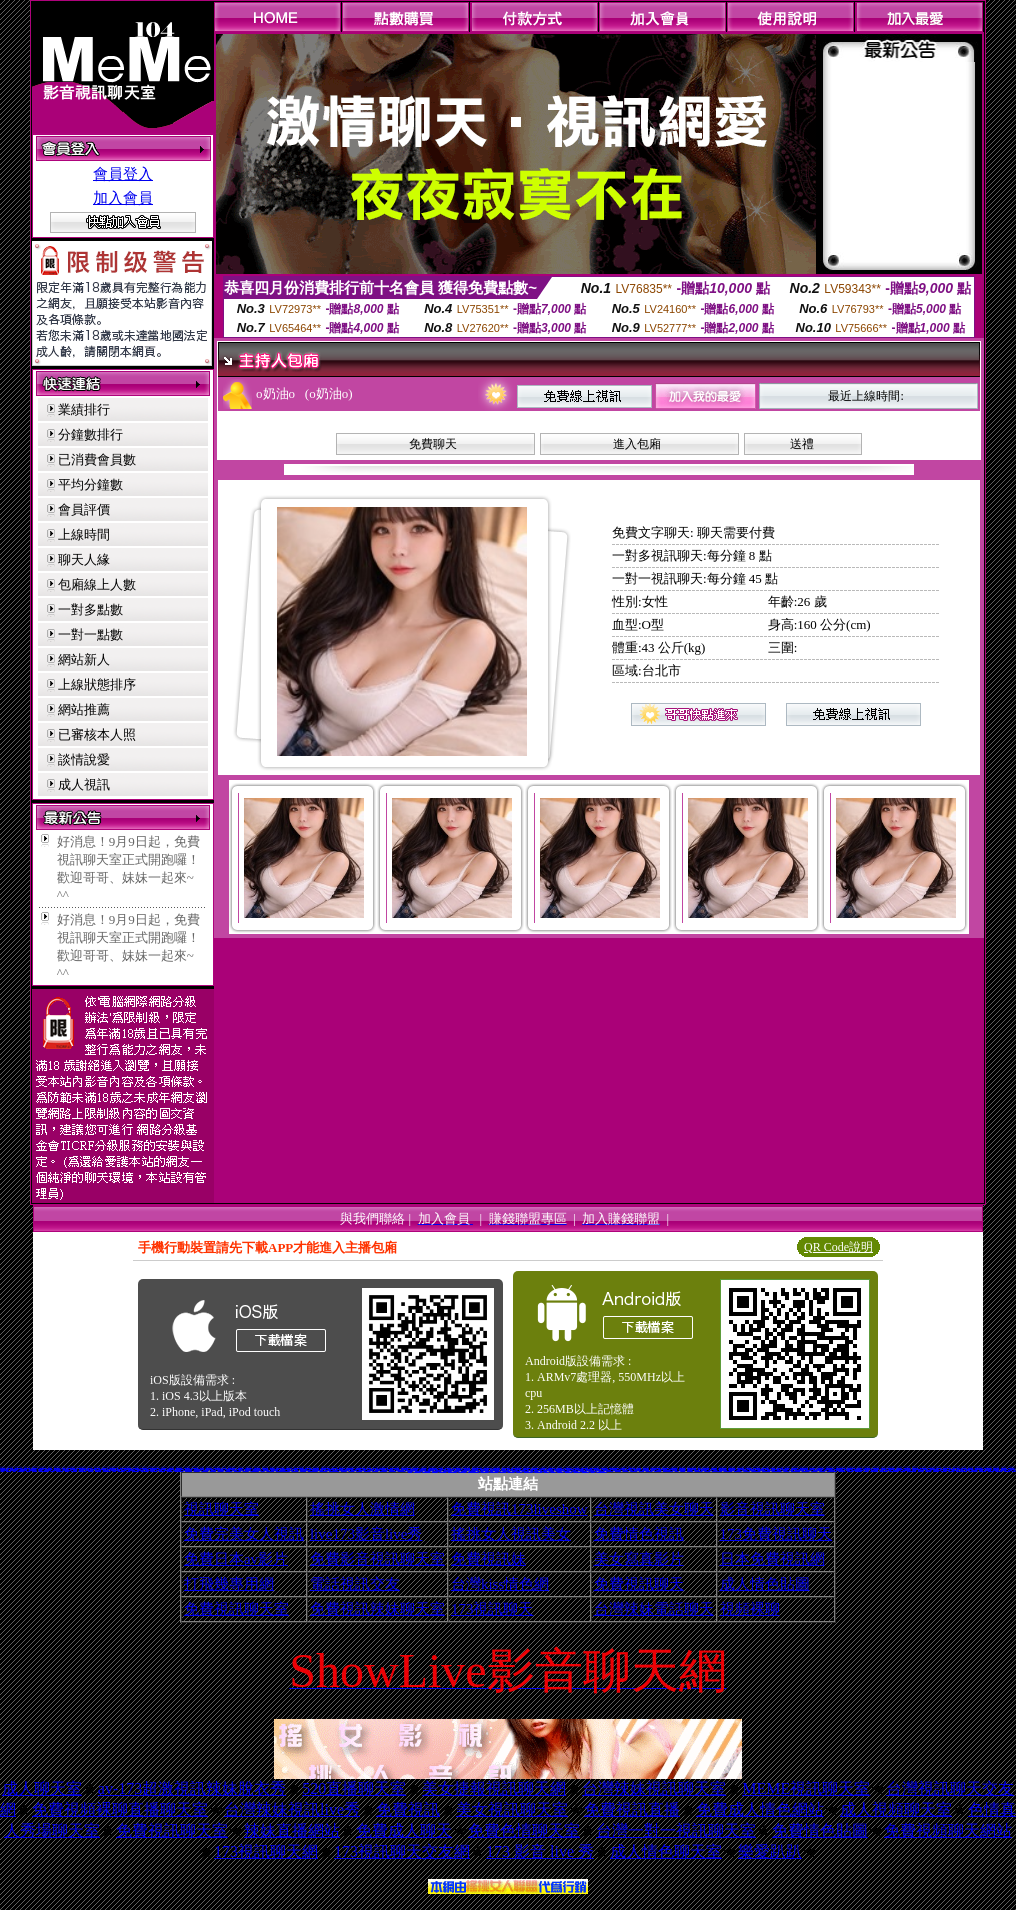 This screenshot has height=1910, width=1016. I want to click on 上線狀態排序, so click(97, 684).